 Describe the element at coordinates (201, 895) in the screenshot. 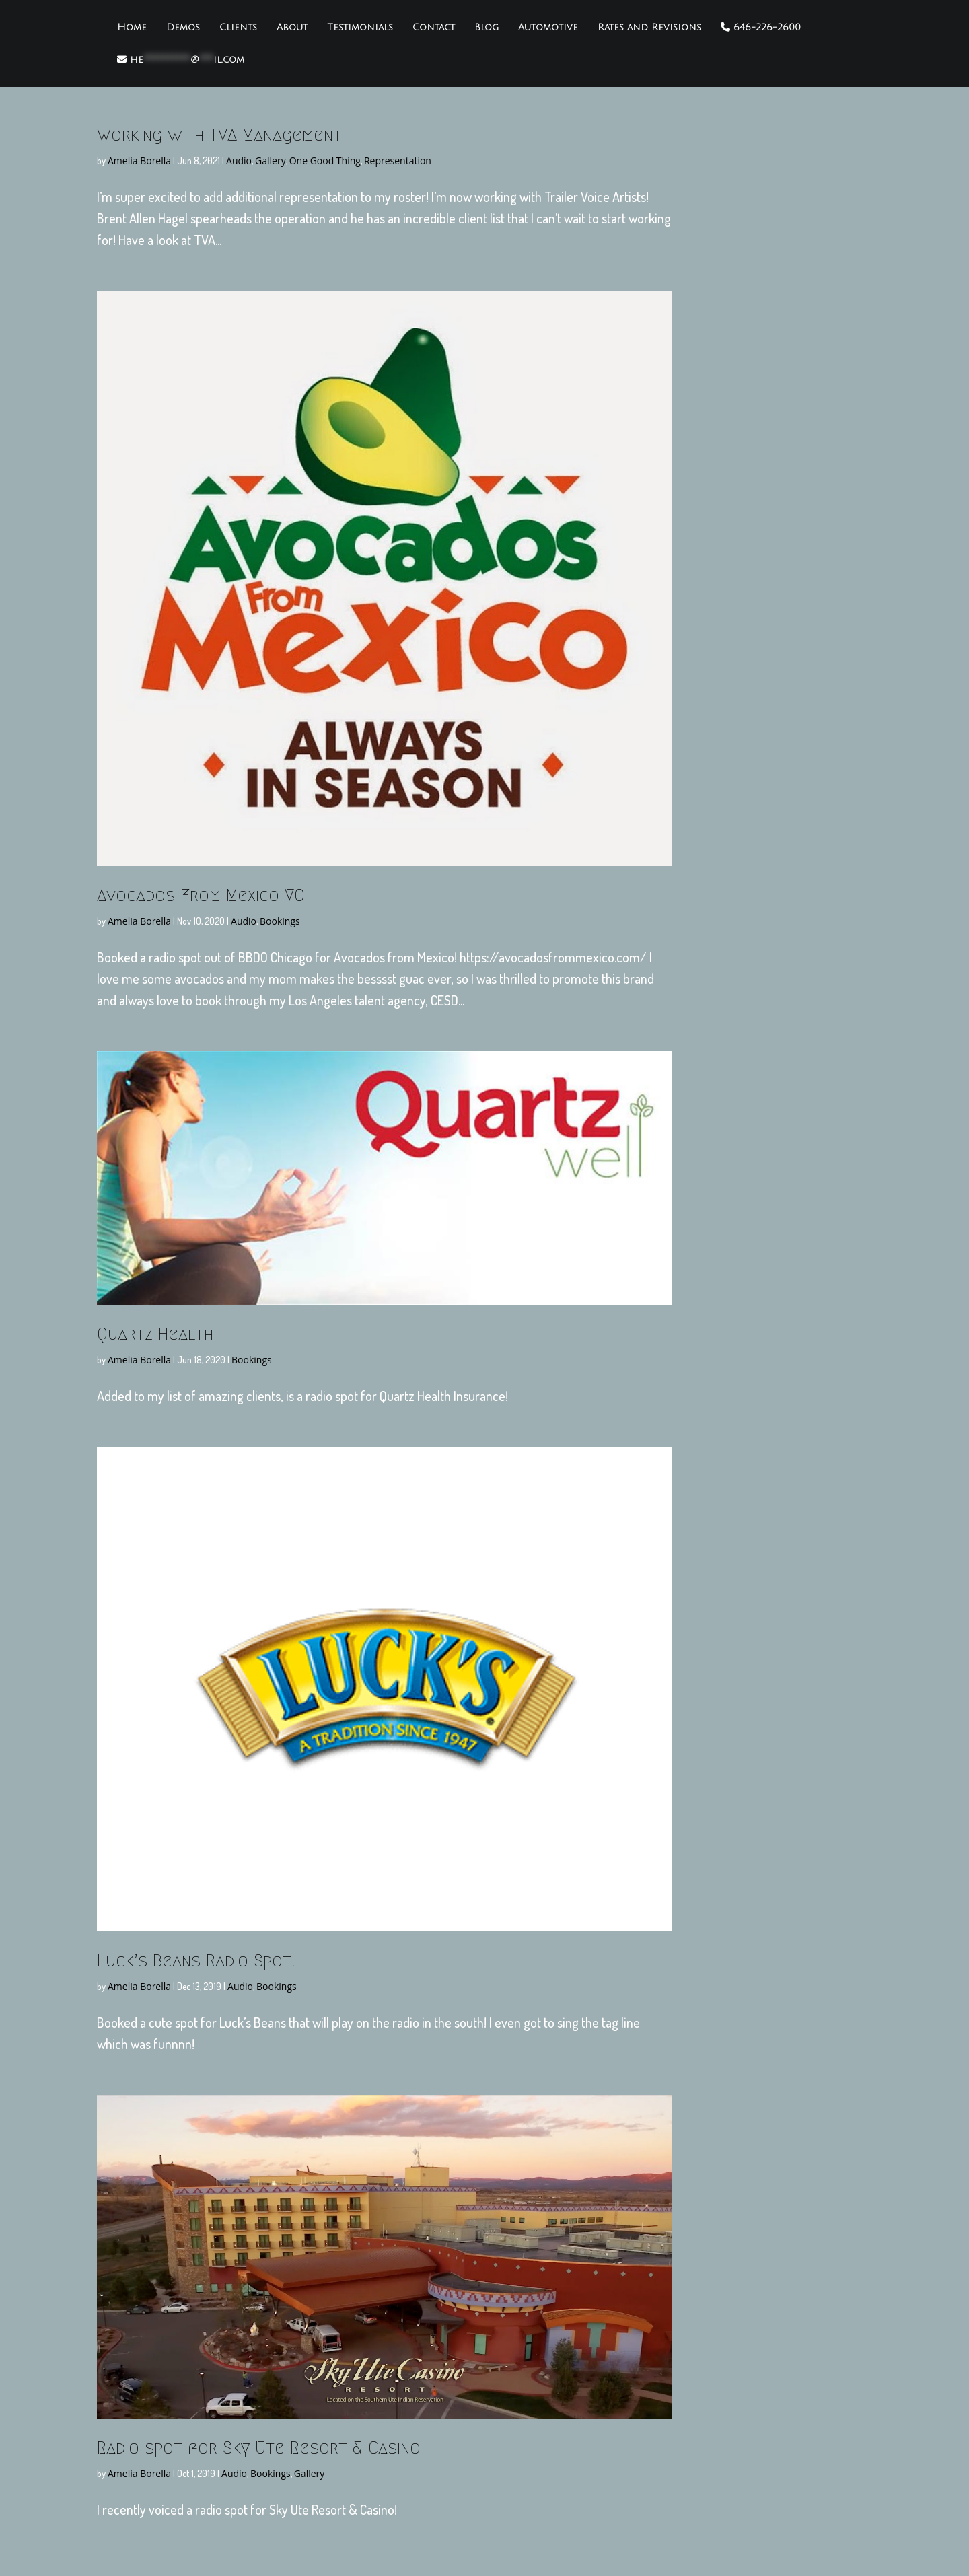

I see `Avocados From Mexico VO` at that location.